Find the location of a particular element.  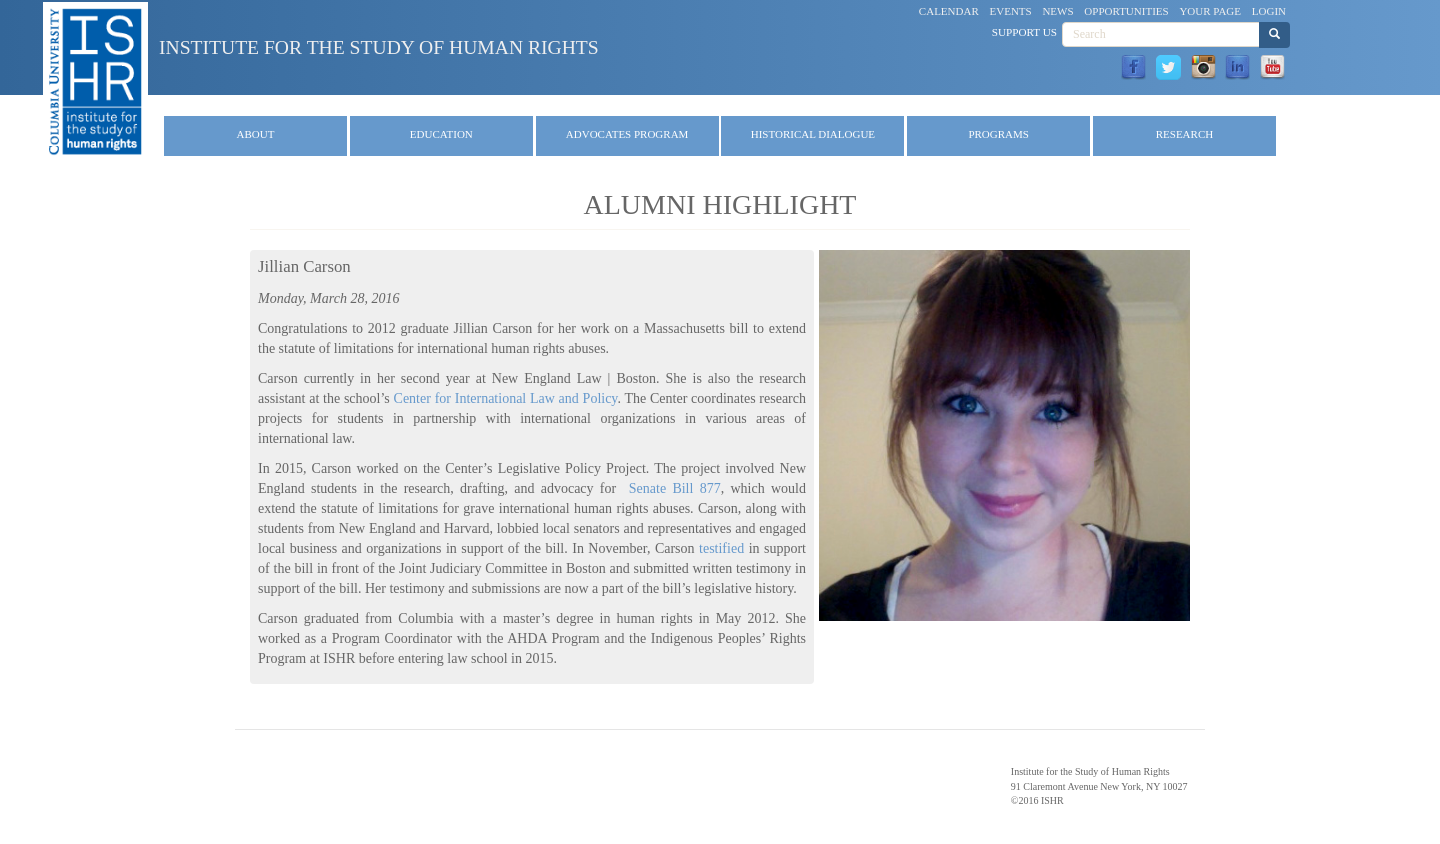

News is located at coordinates (1057, 11).